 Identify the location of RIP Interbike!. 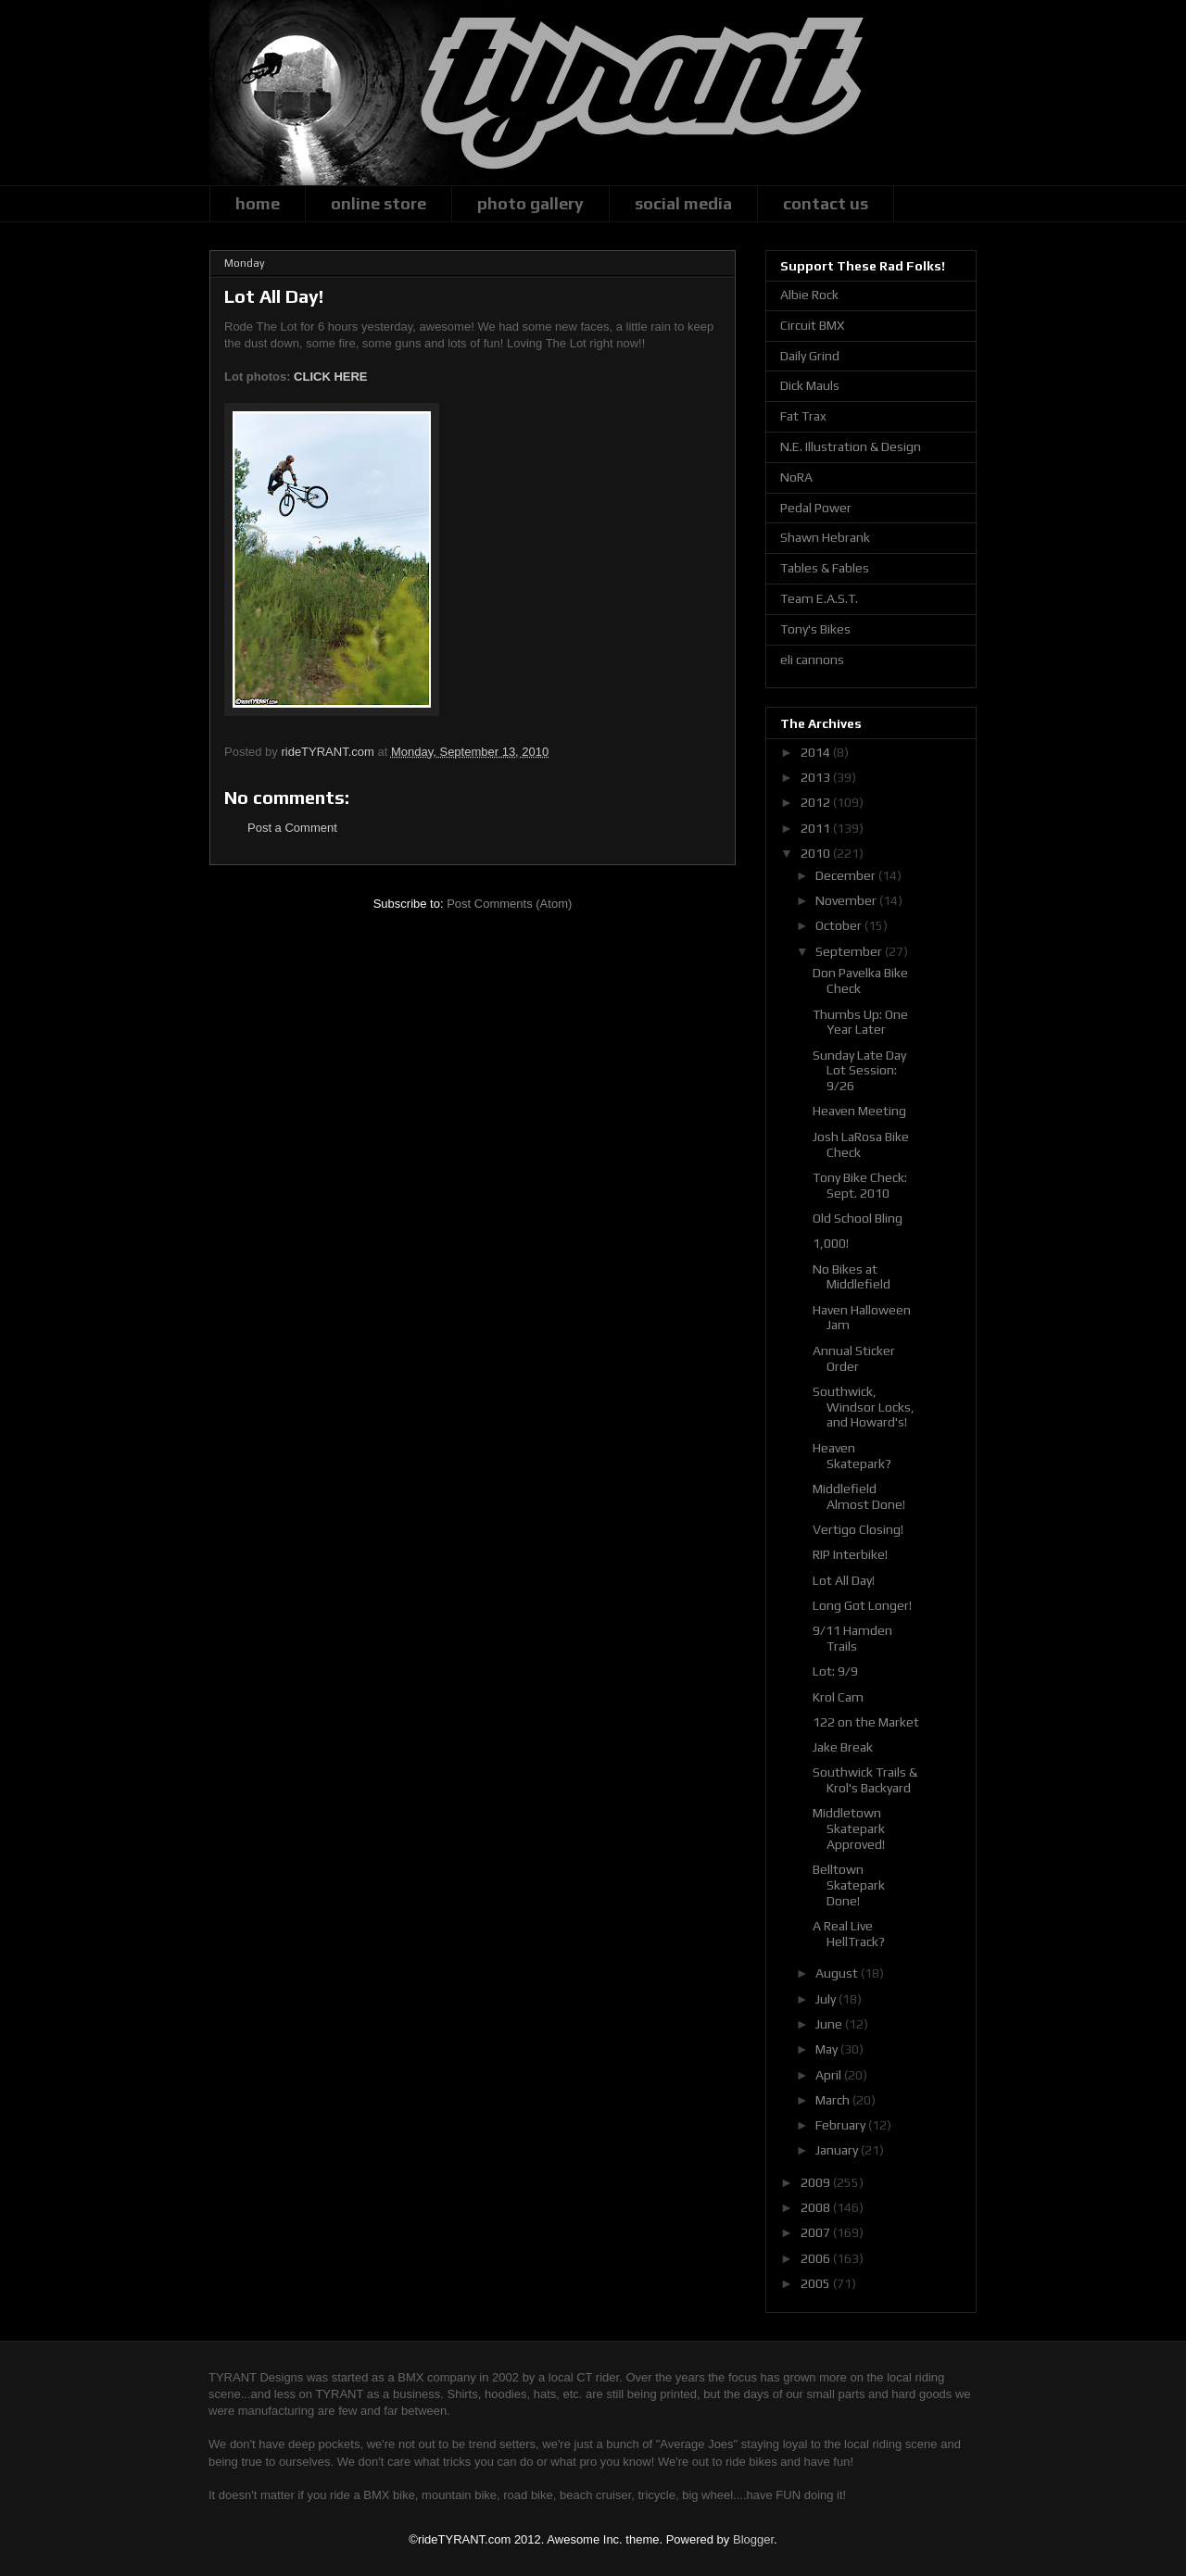
(850, 1554).